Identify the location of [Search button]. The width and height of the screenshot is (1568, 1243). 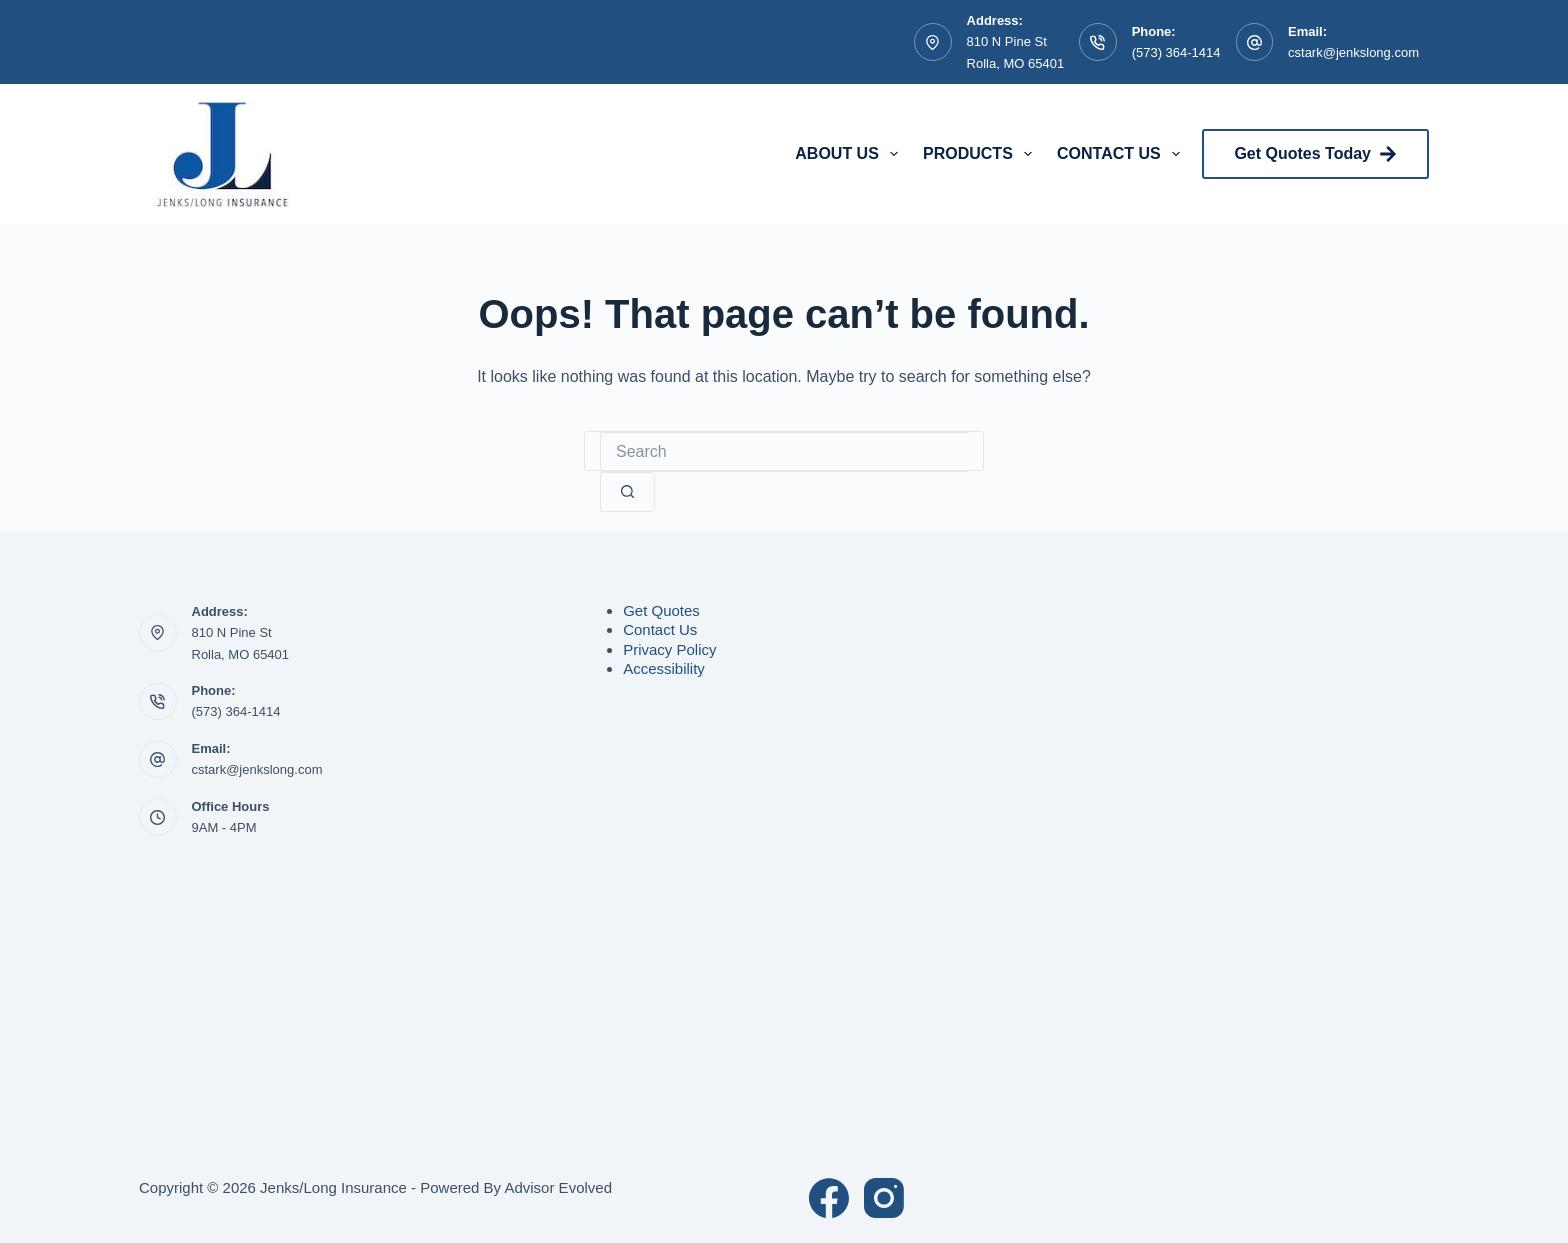
(627, 492).